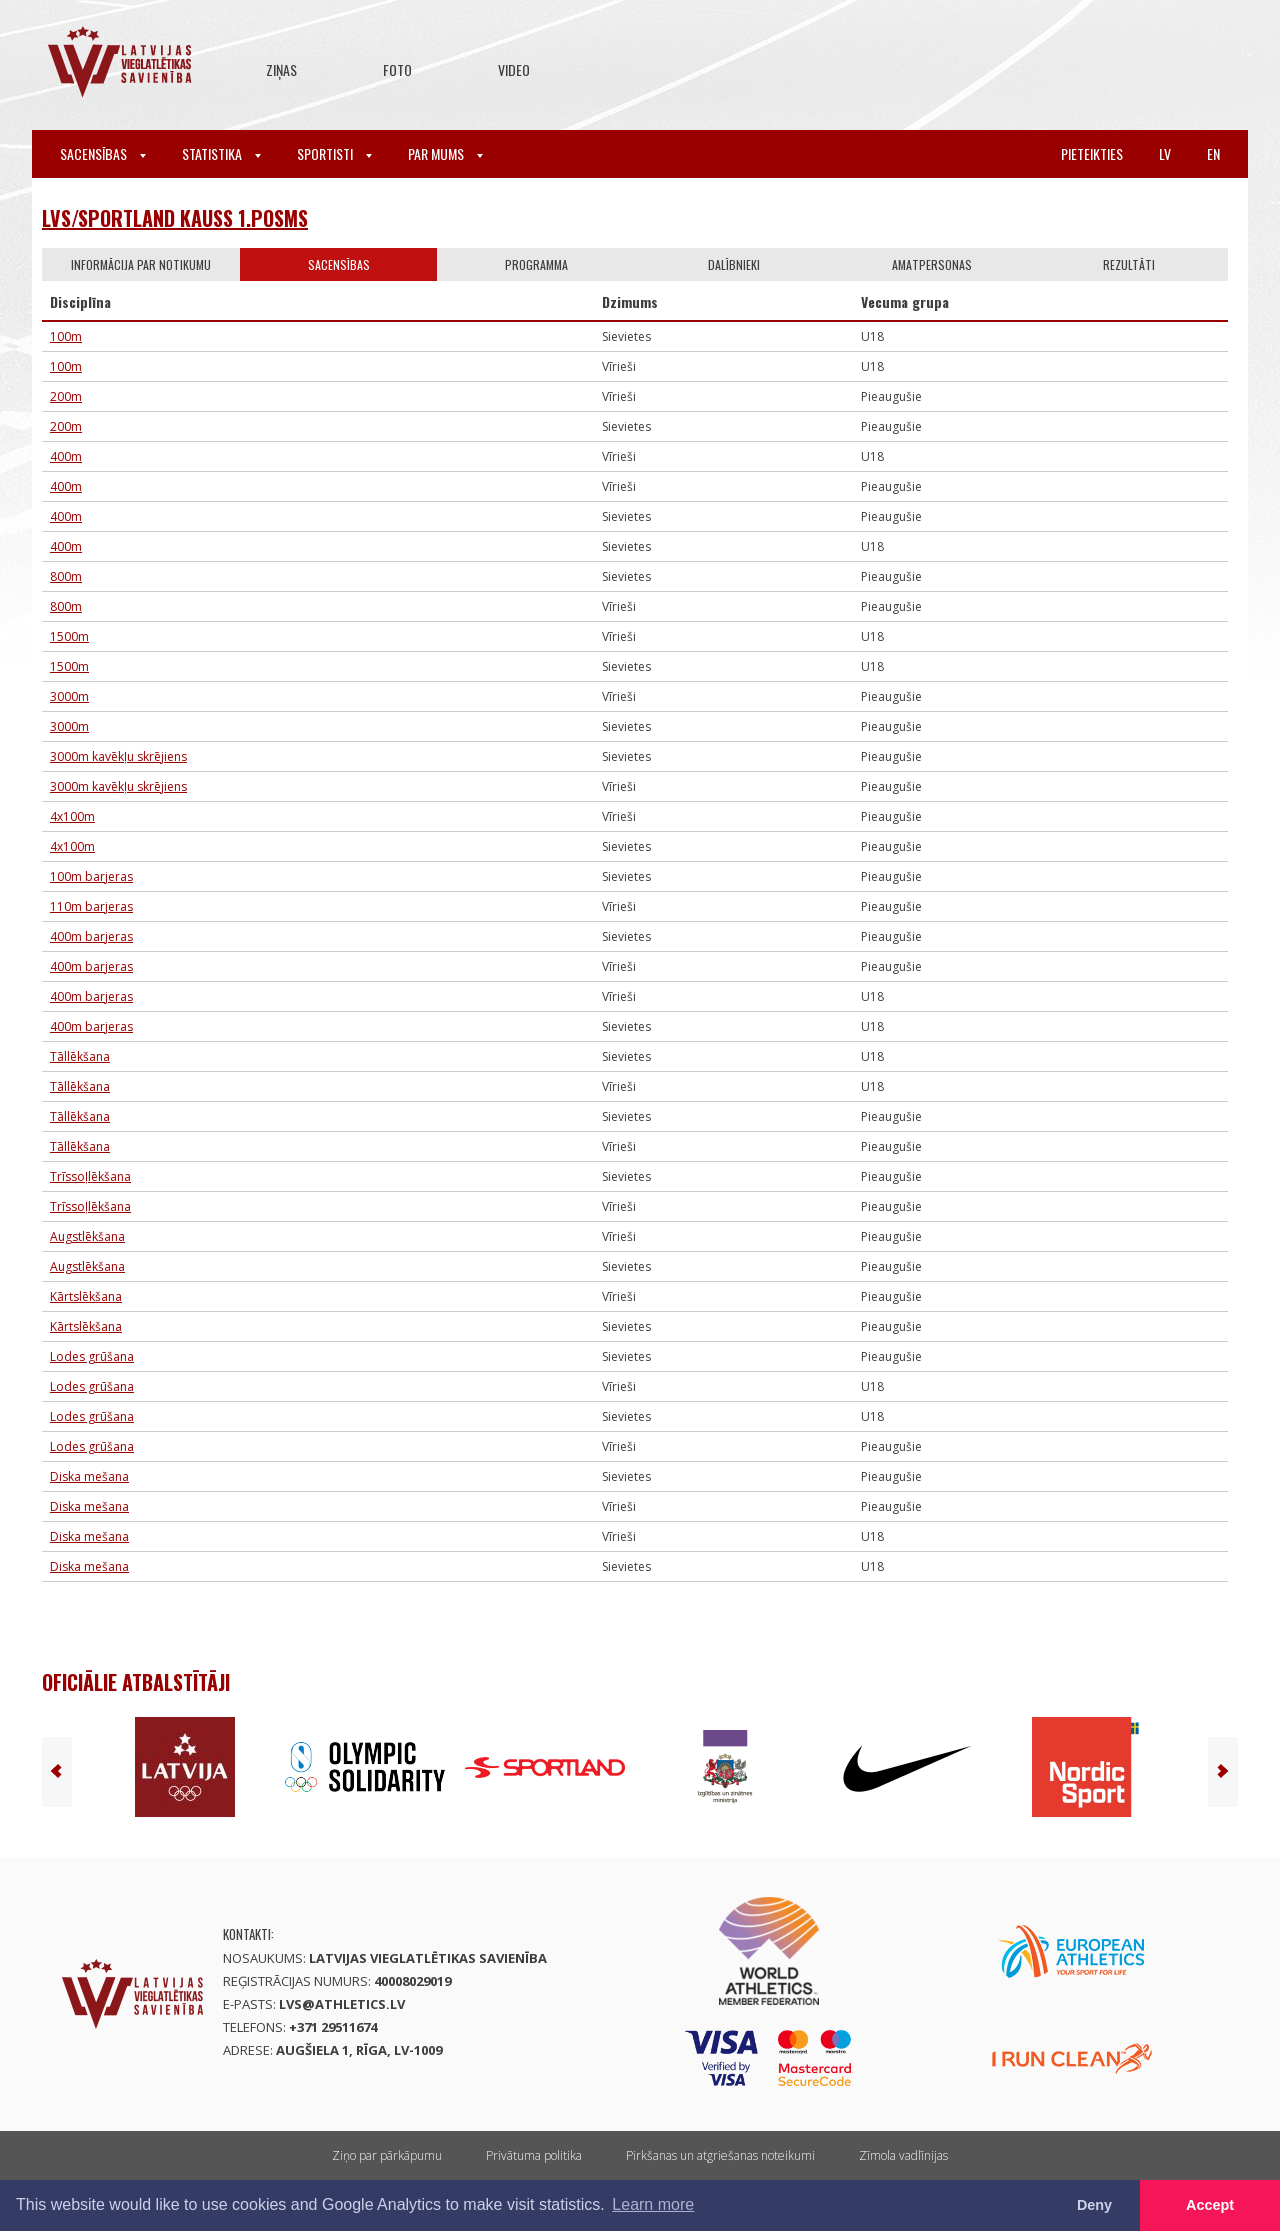  What do you see at coordinates (72, 816) in the screenshot?
I see `4x100m` at bounding box center [72, 816].